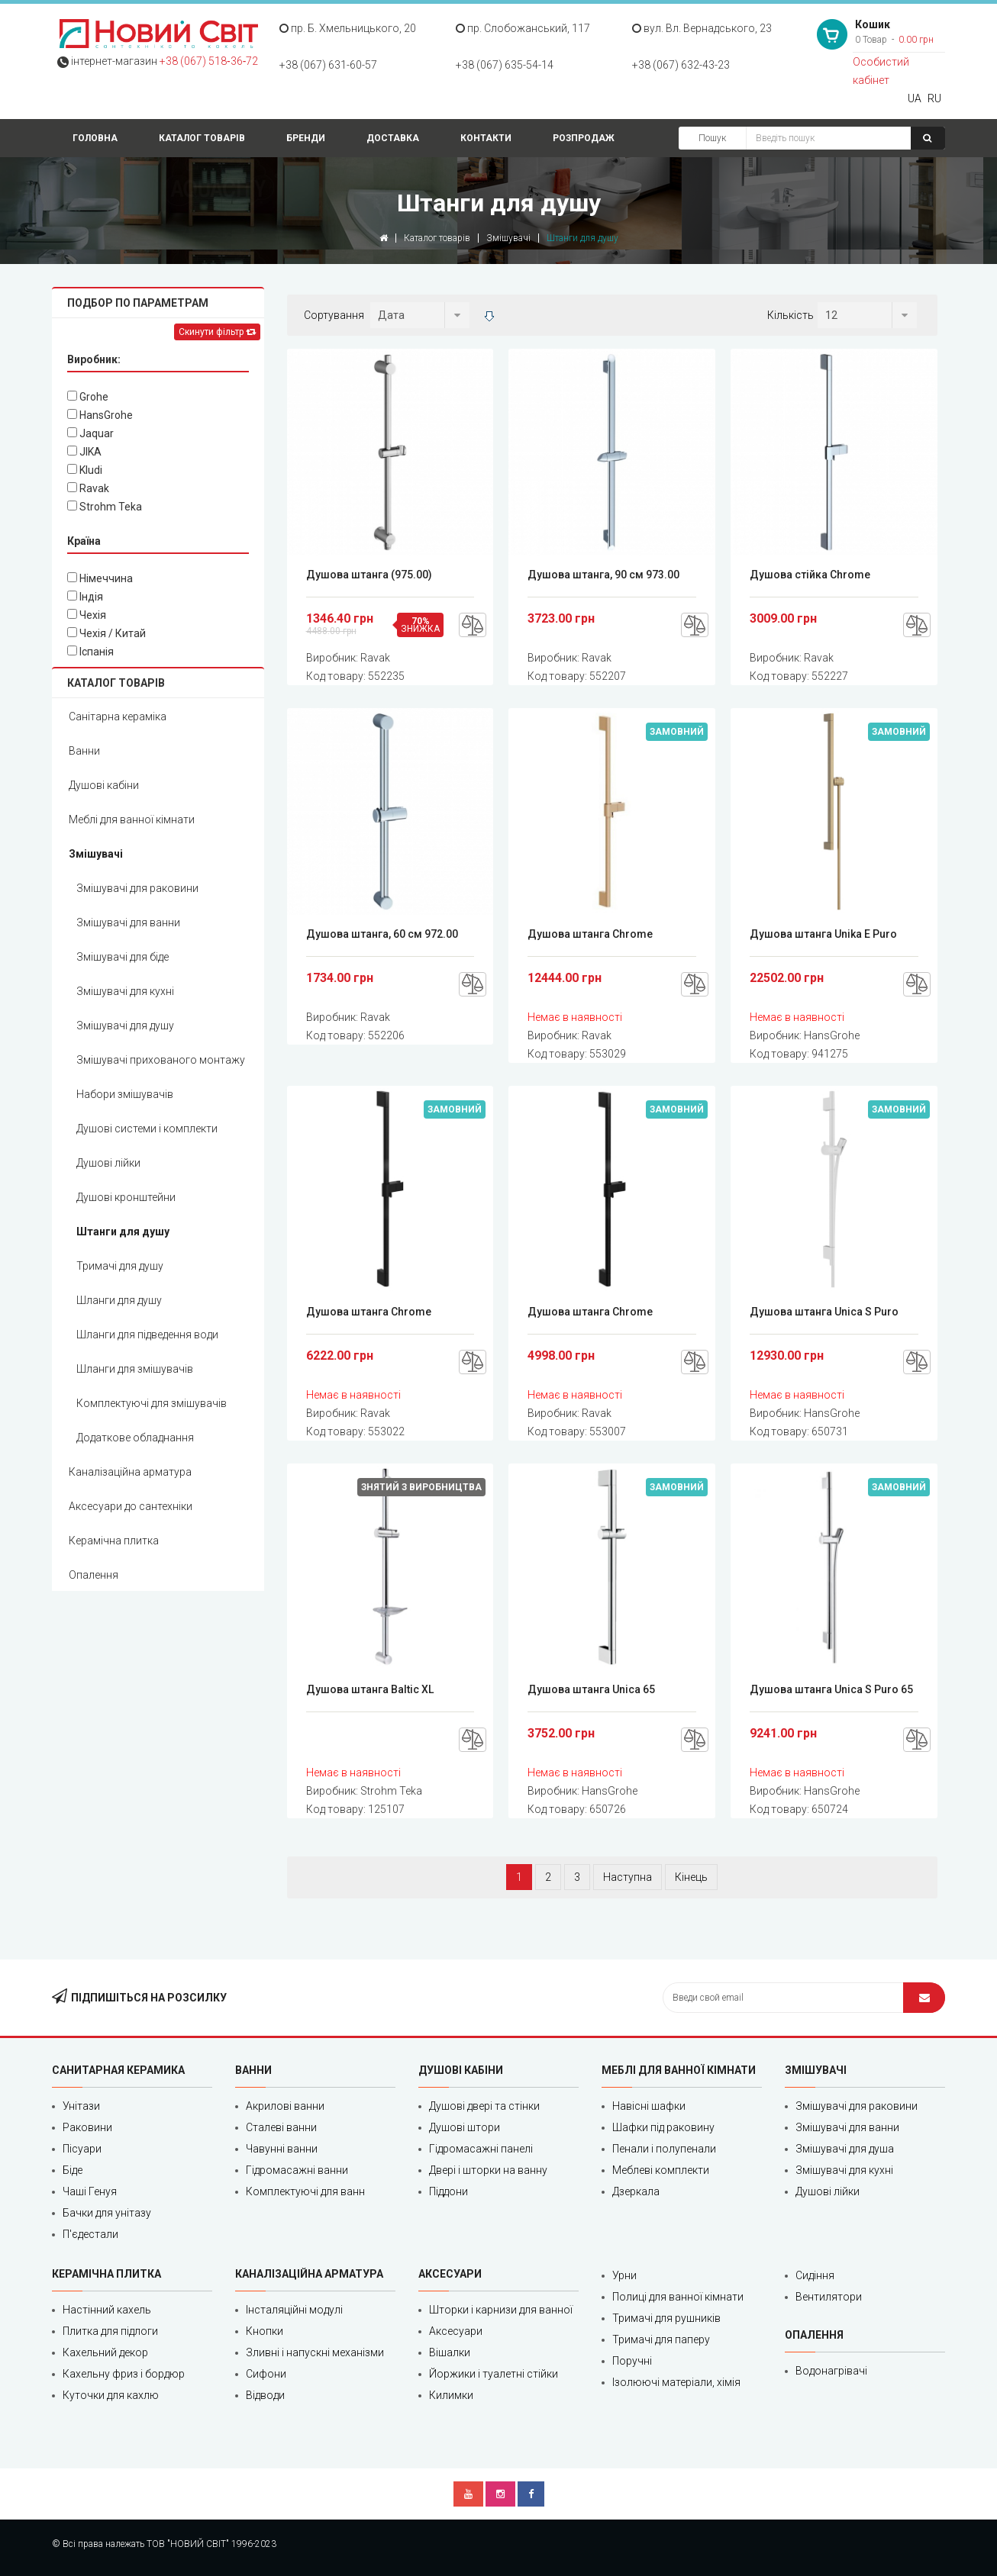 The width and height of the screenshot is (997, 2576). I want to click on Jaquar, so click(90, 433).